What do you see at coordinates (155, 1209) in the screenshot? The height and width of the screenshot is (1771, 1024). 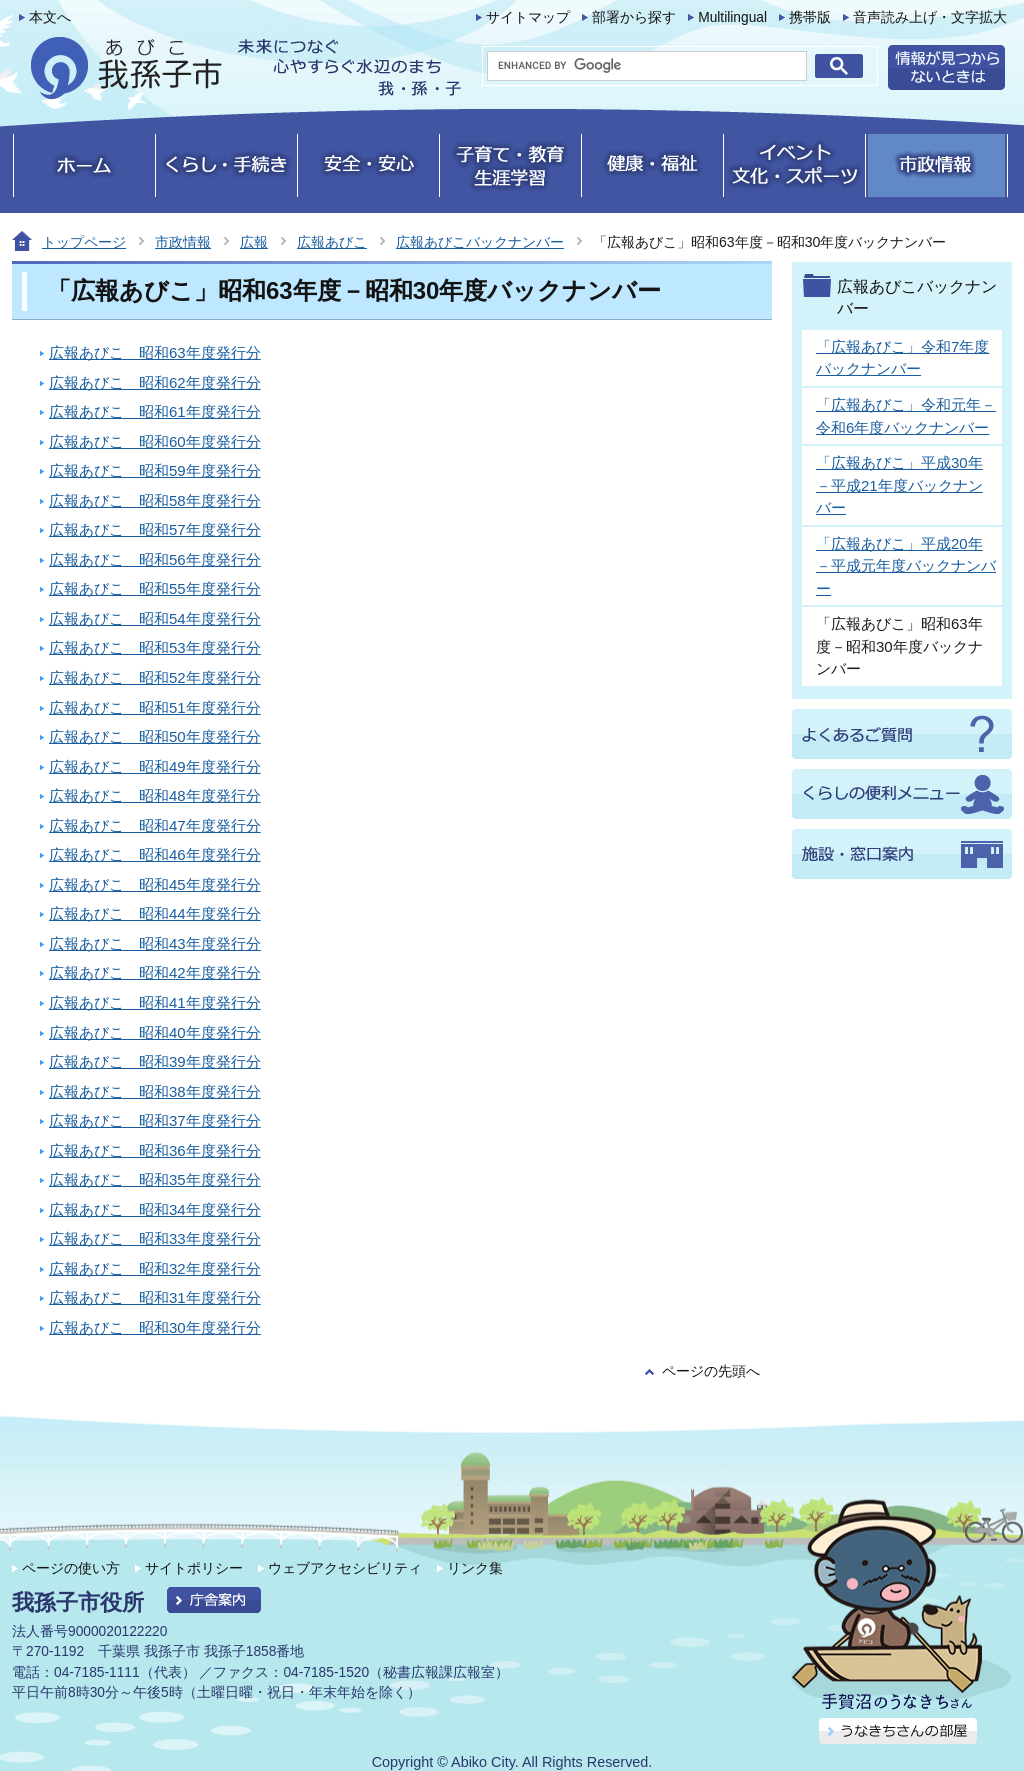 I see `広報あびこ 昭和34年度発行分` at bounding box center [155, 1209].